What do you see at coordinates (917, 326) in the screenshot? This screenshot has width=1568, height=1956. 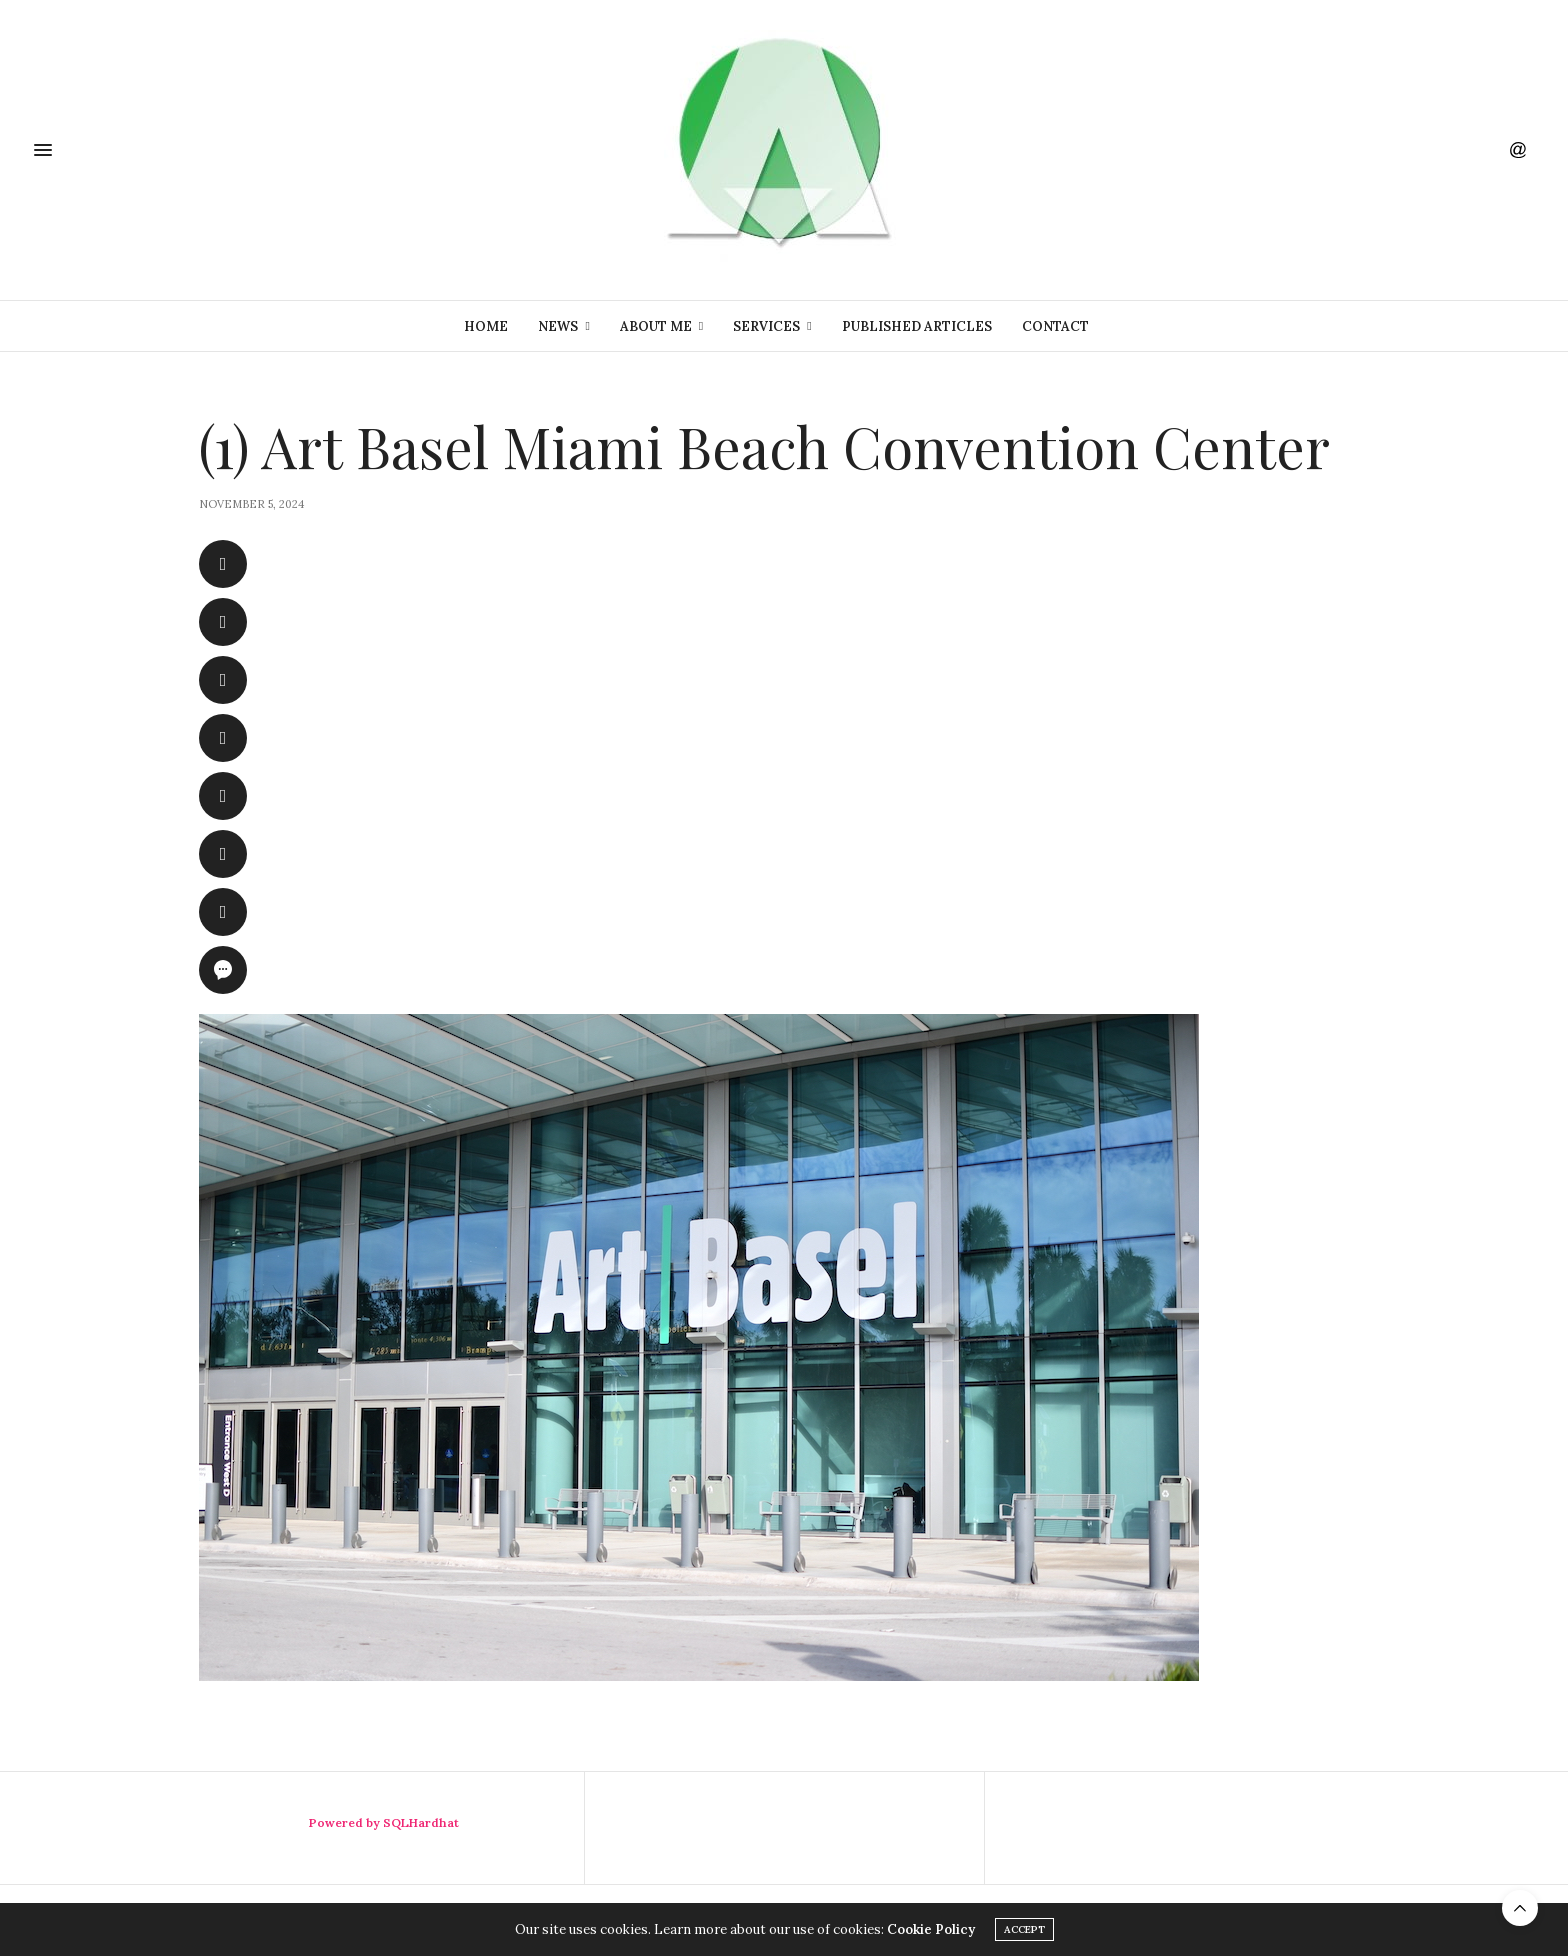 I see `Published Articles` at bounding box center [917, 326].